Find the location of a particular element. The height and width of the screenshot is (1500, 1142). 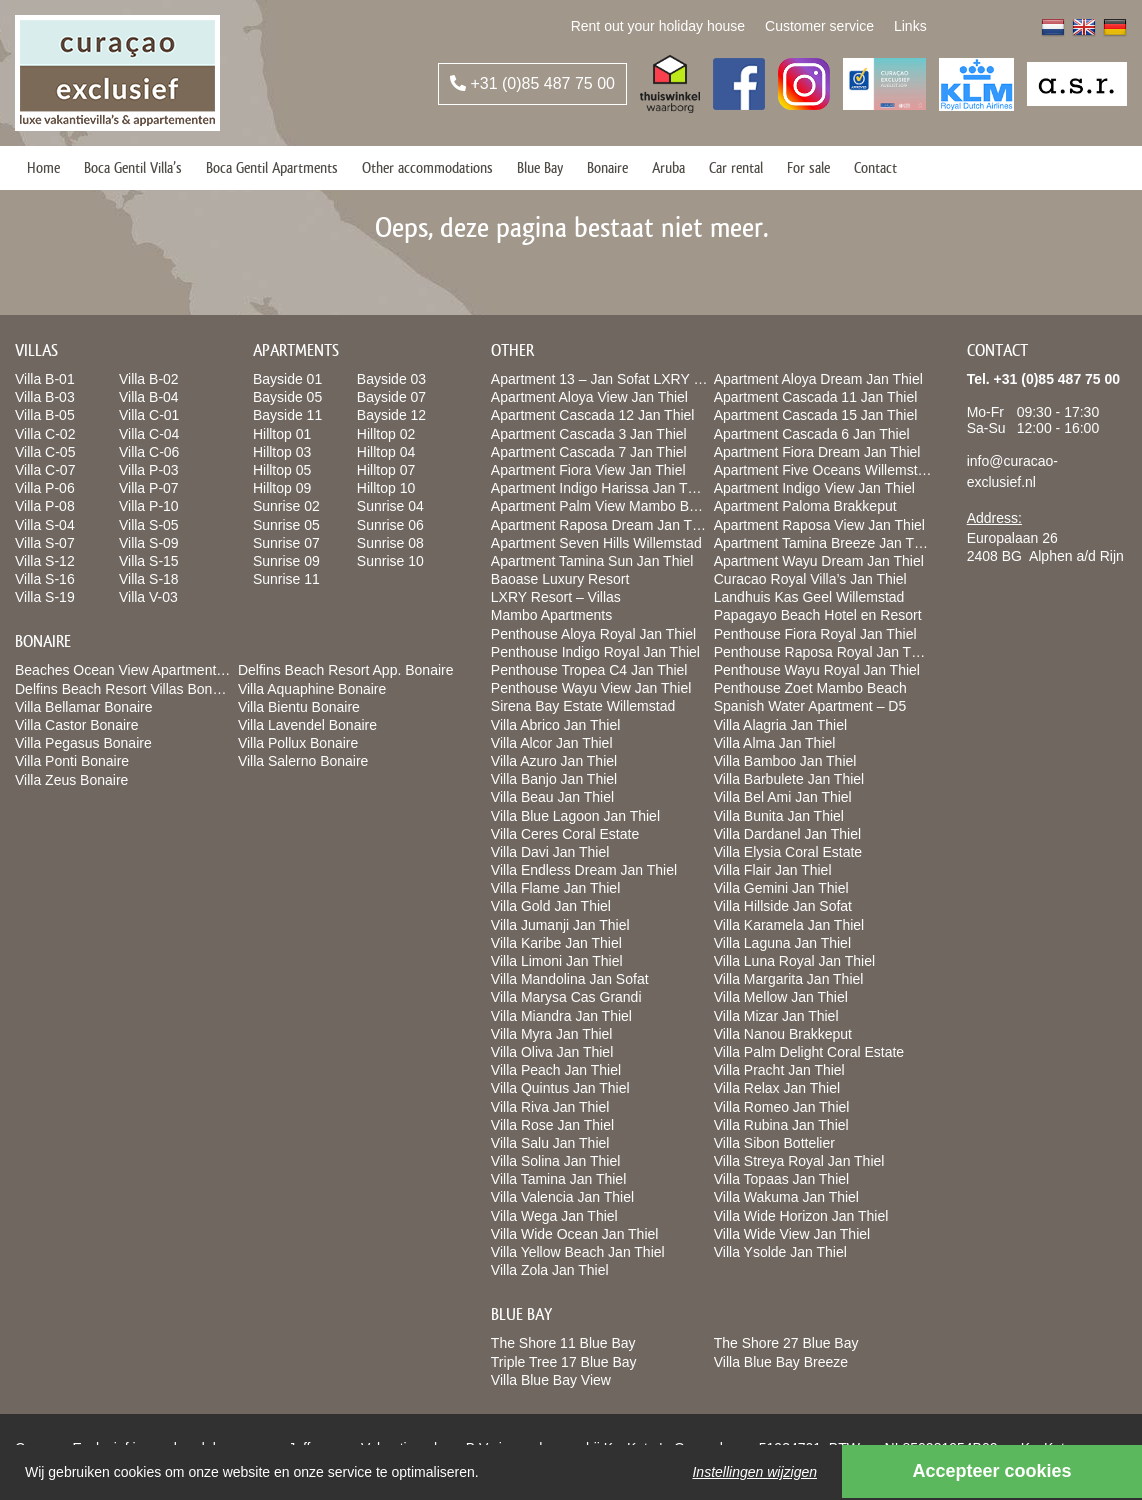

Villa Wide Horizon Jan Thiel is located at coordinates (801, 1216).